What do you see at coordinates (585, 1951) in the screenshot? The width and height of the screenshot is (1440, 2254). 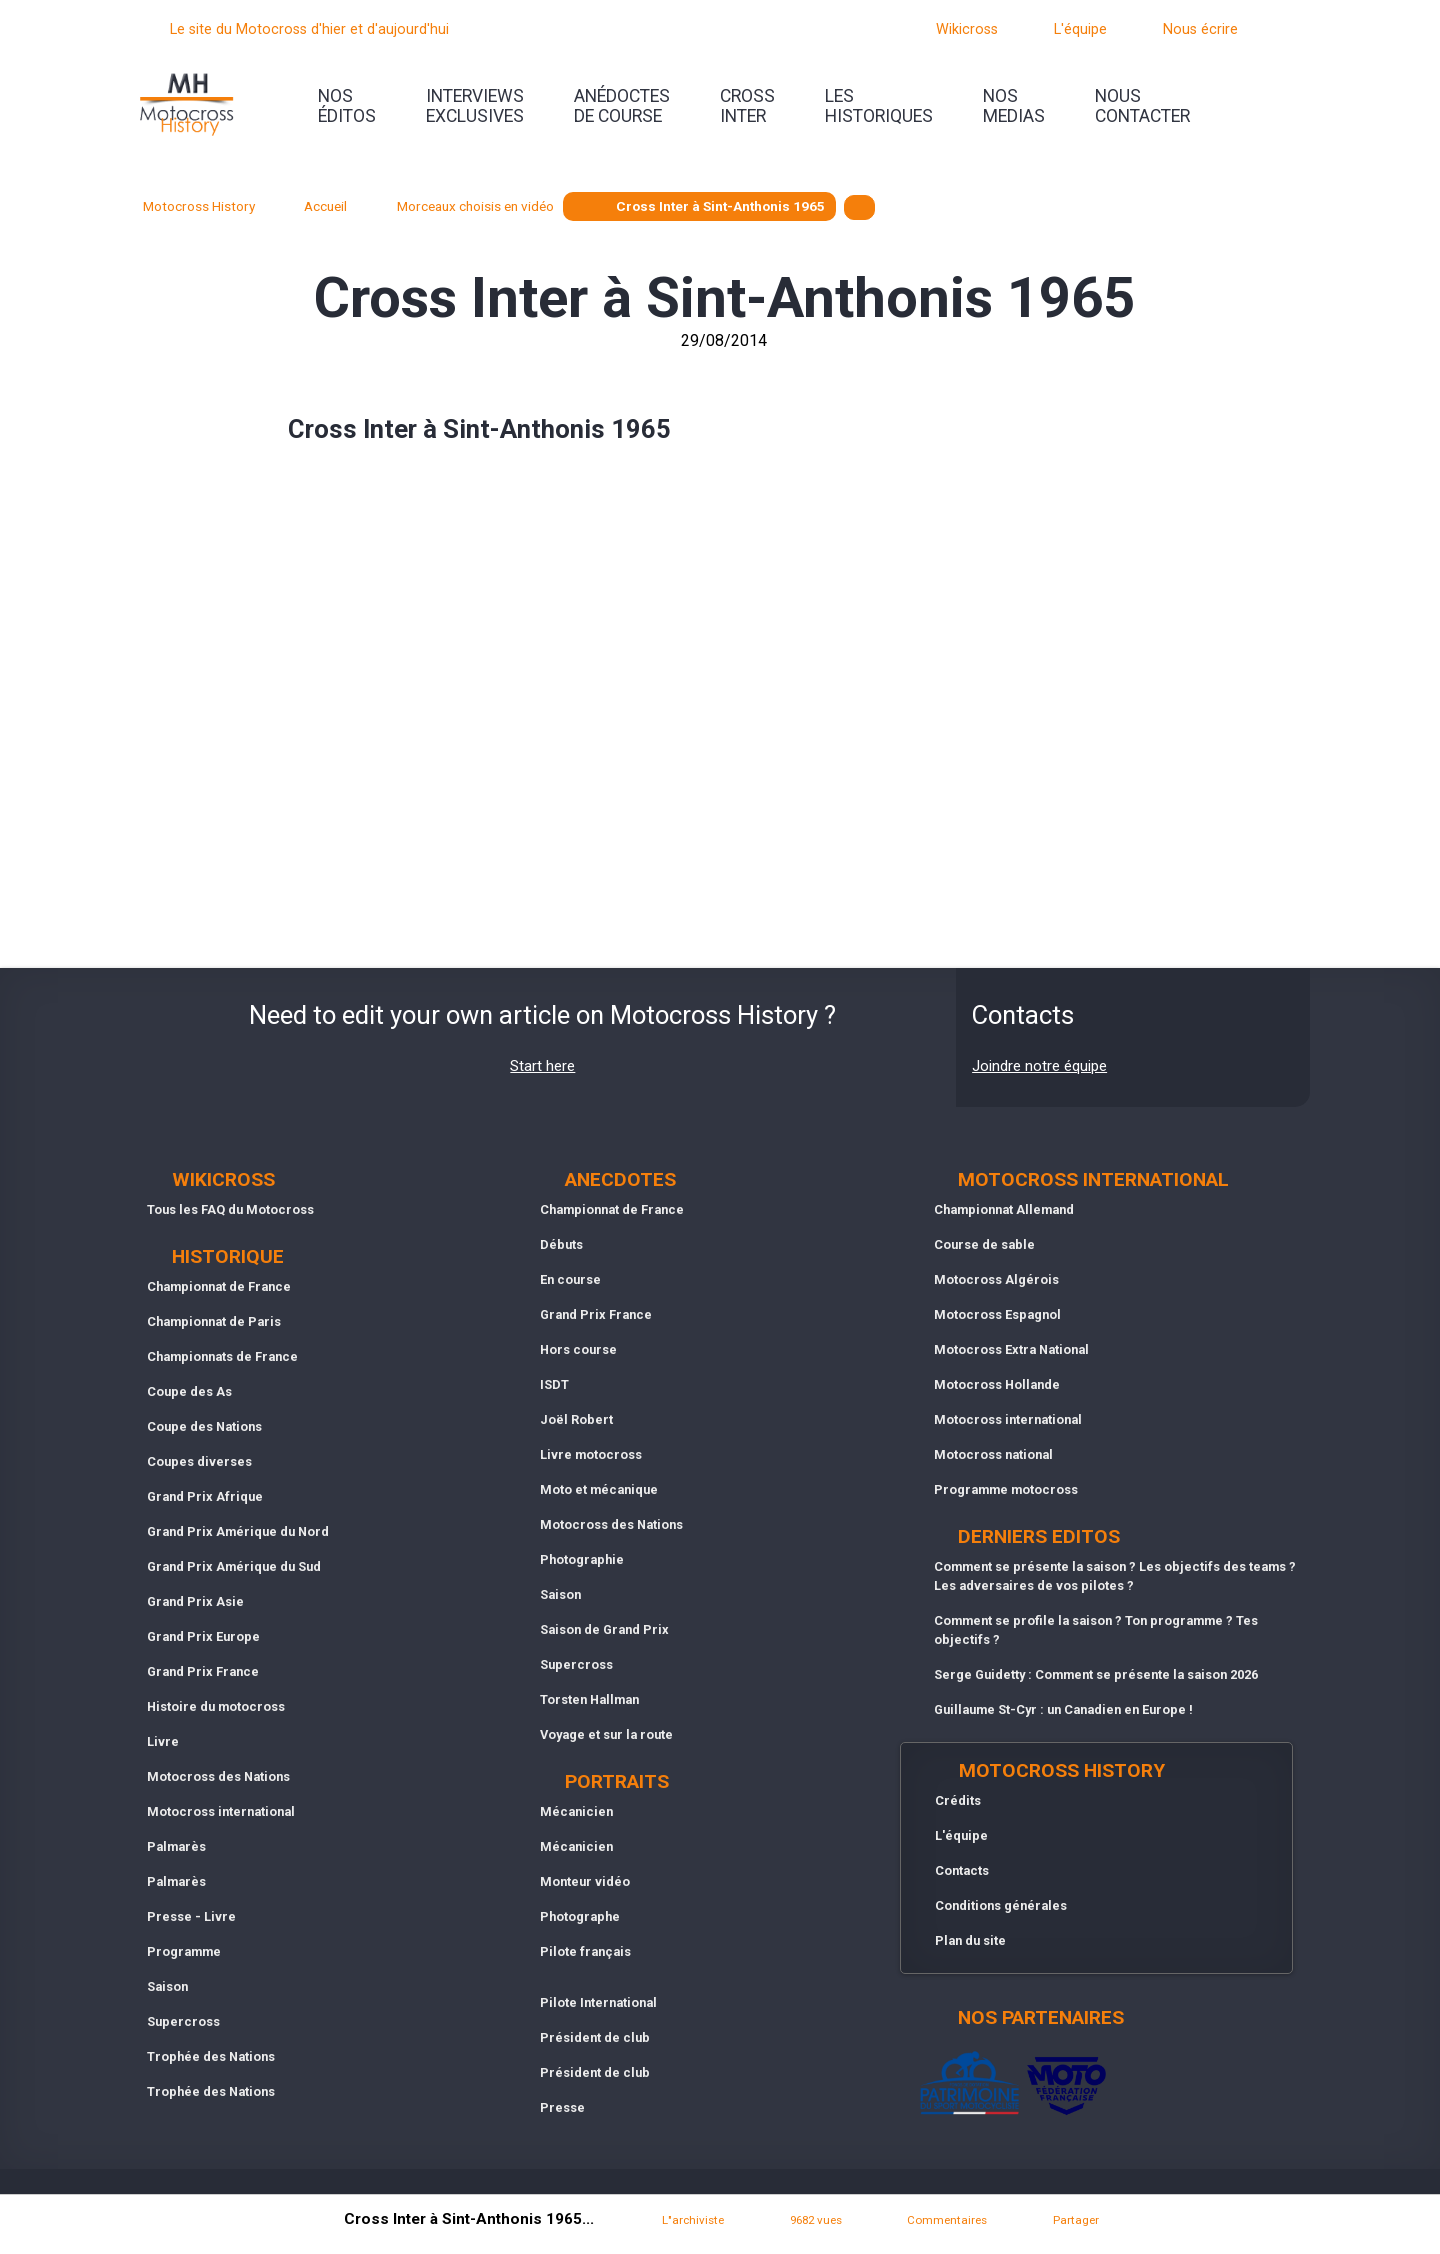 I see `Pilote français` at bounding box center [585, 1951].